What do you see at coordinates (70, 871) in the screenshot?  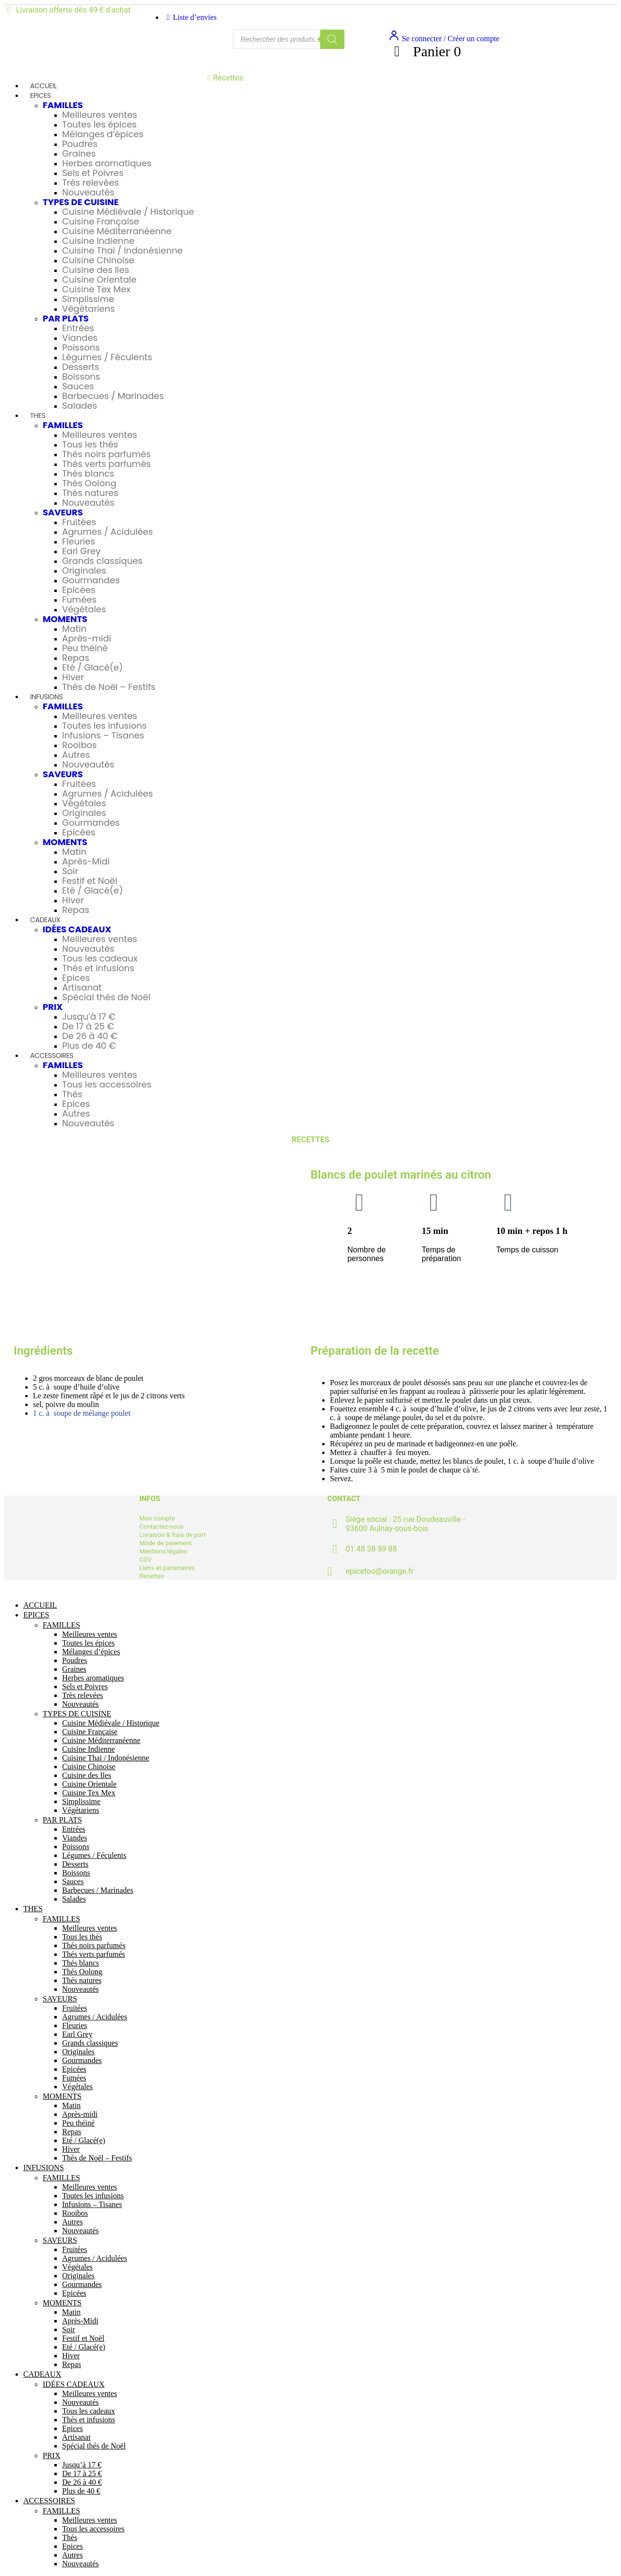 I see `Soir` at bounding box center [70, 871].